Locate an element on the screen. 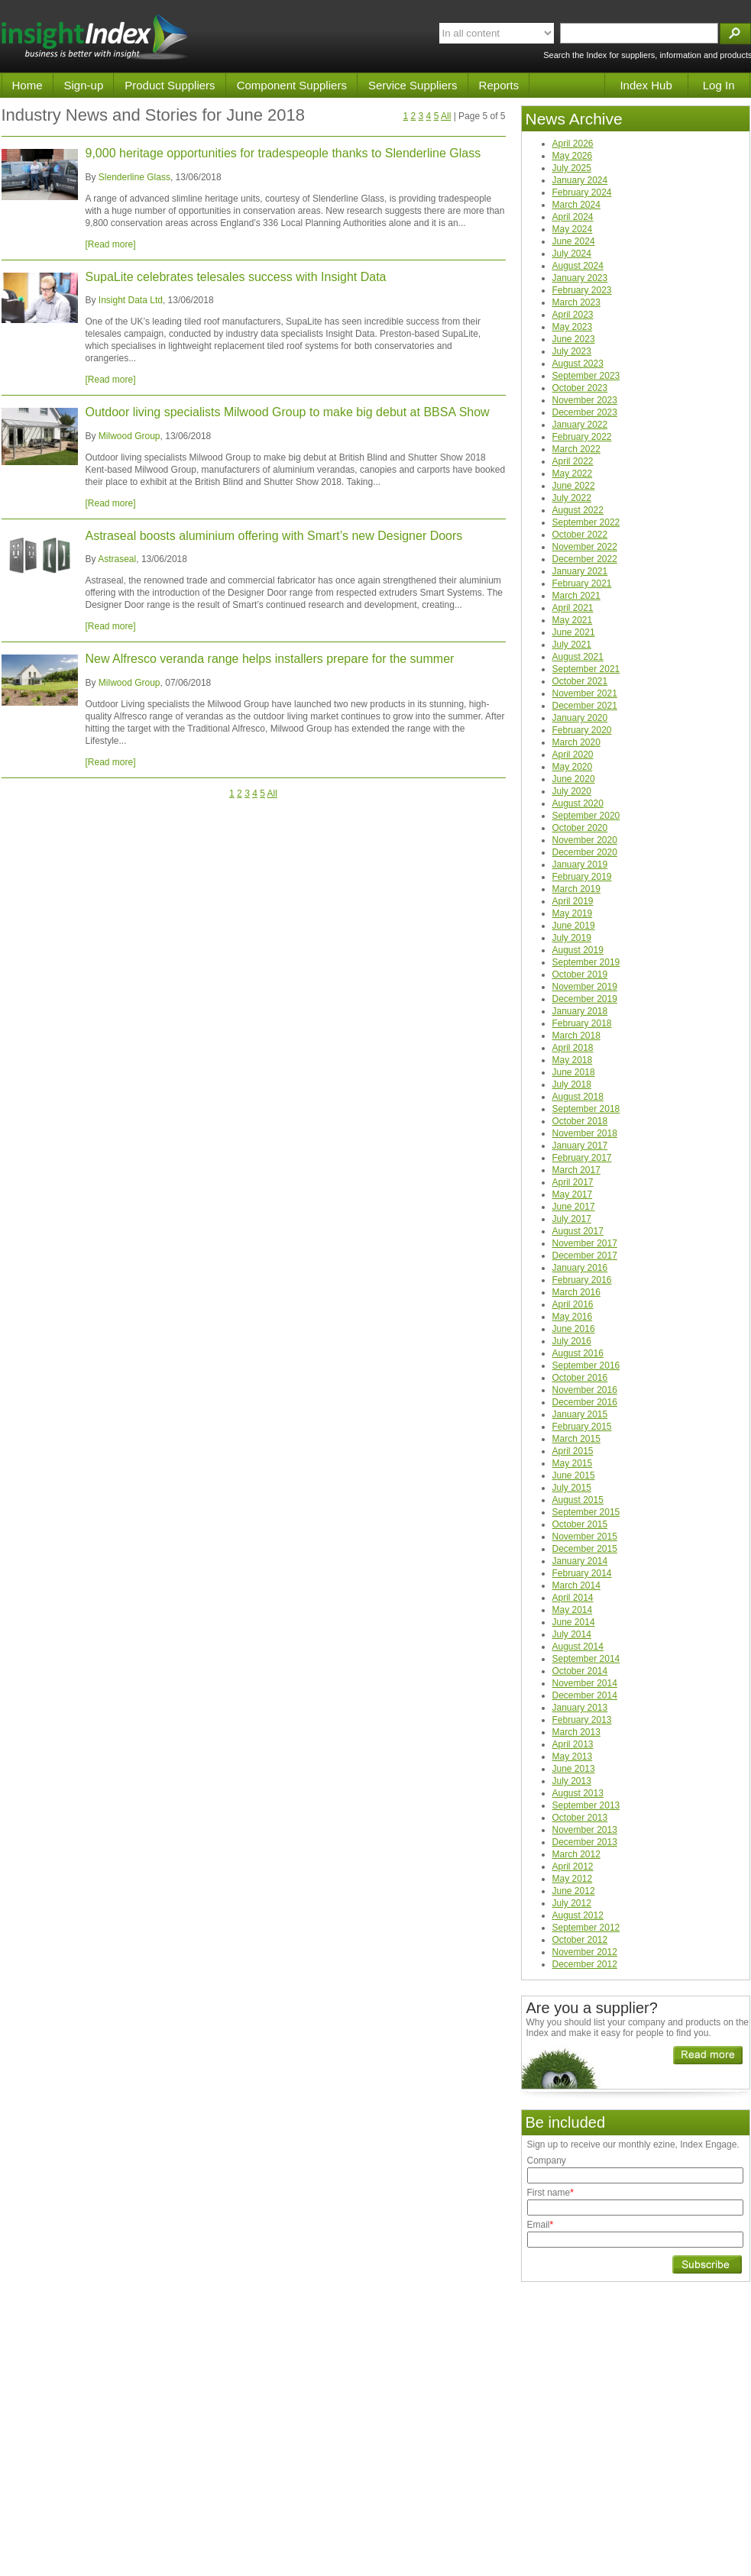 This screenshot has height=2576, width=751. March 2024 is located at coordinates (576, 204).